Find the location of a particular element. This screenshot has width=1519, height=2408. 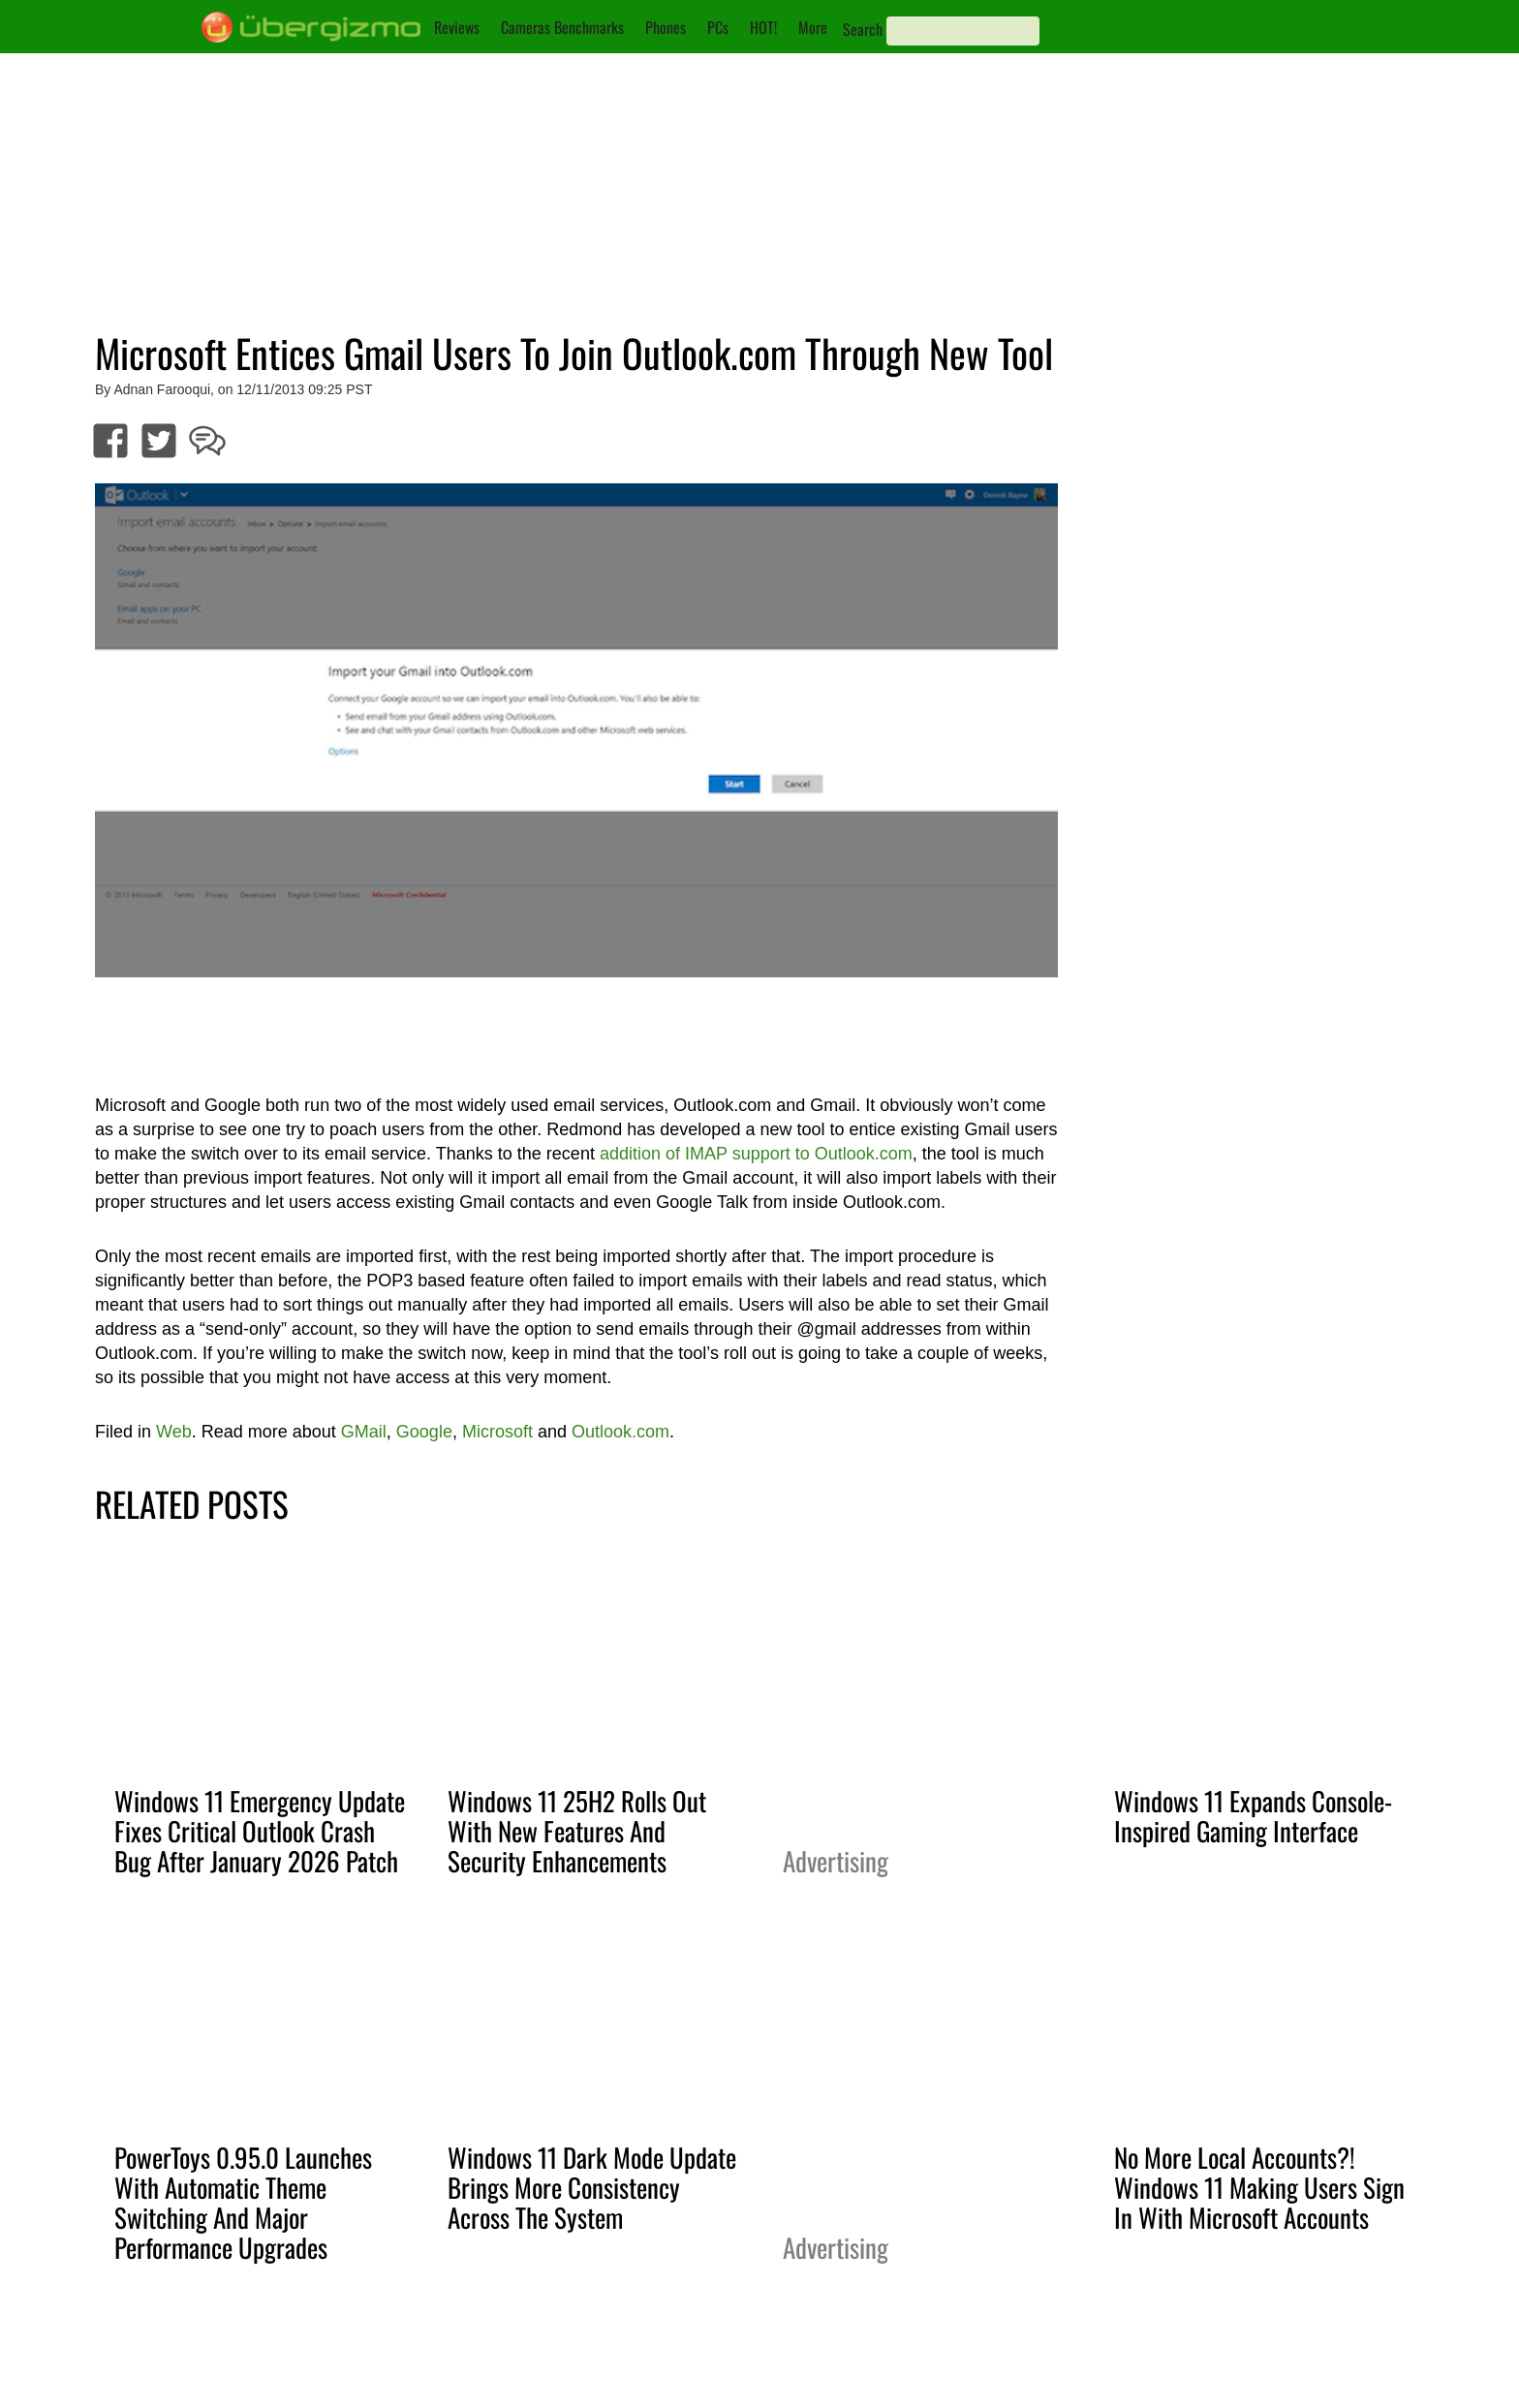

Search is located at coordinates (863, 29).